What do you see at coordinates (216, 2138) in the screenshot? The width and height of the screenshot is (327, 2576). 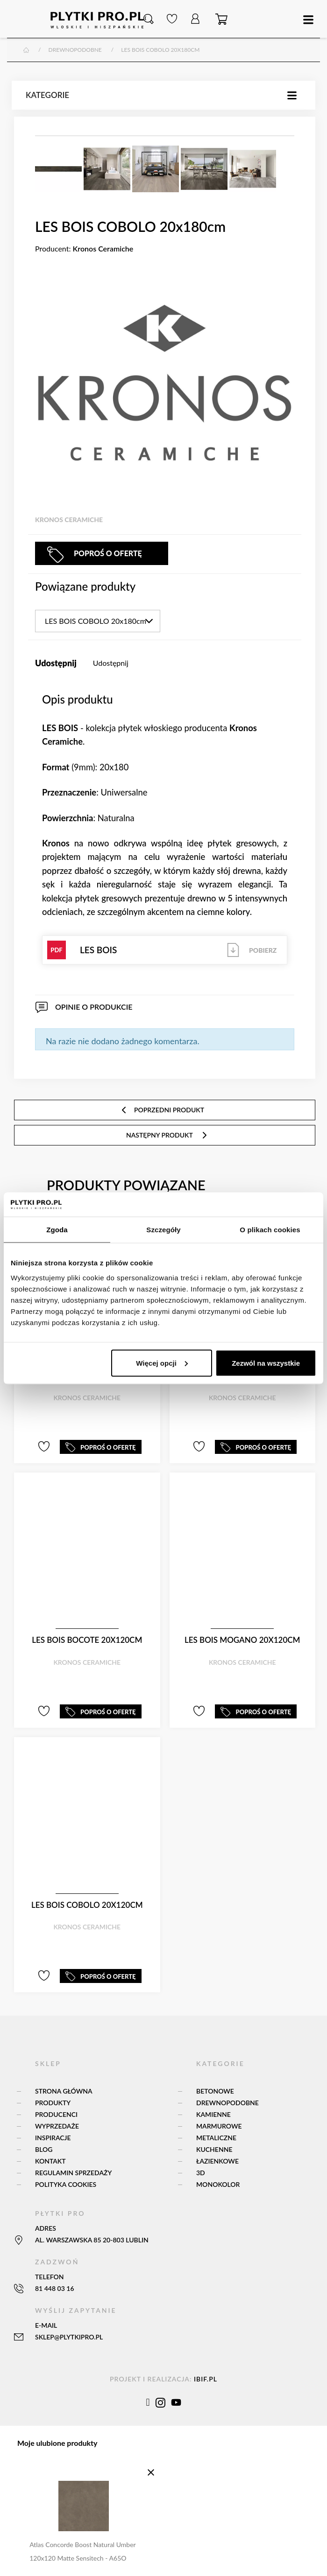 I see `Metaliczne` at bounding box center [216, 2138].